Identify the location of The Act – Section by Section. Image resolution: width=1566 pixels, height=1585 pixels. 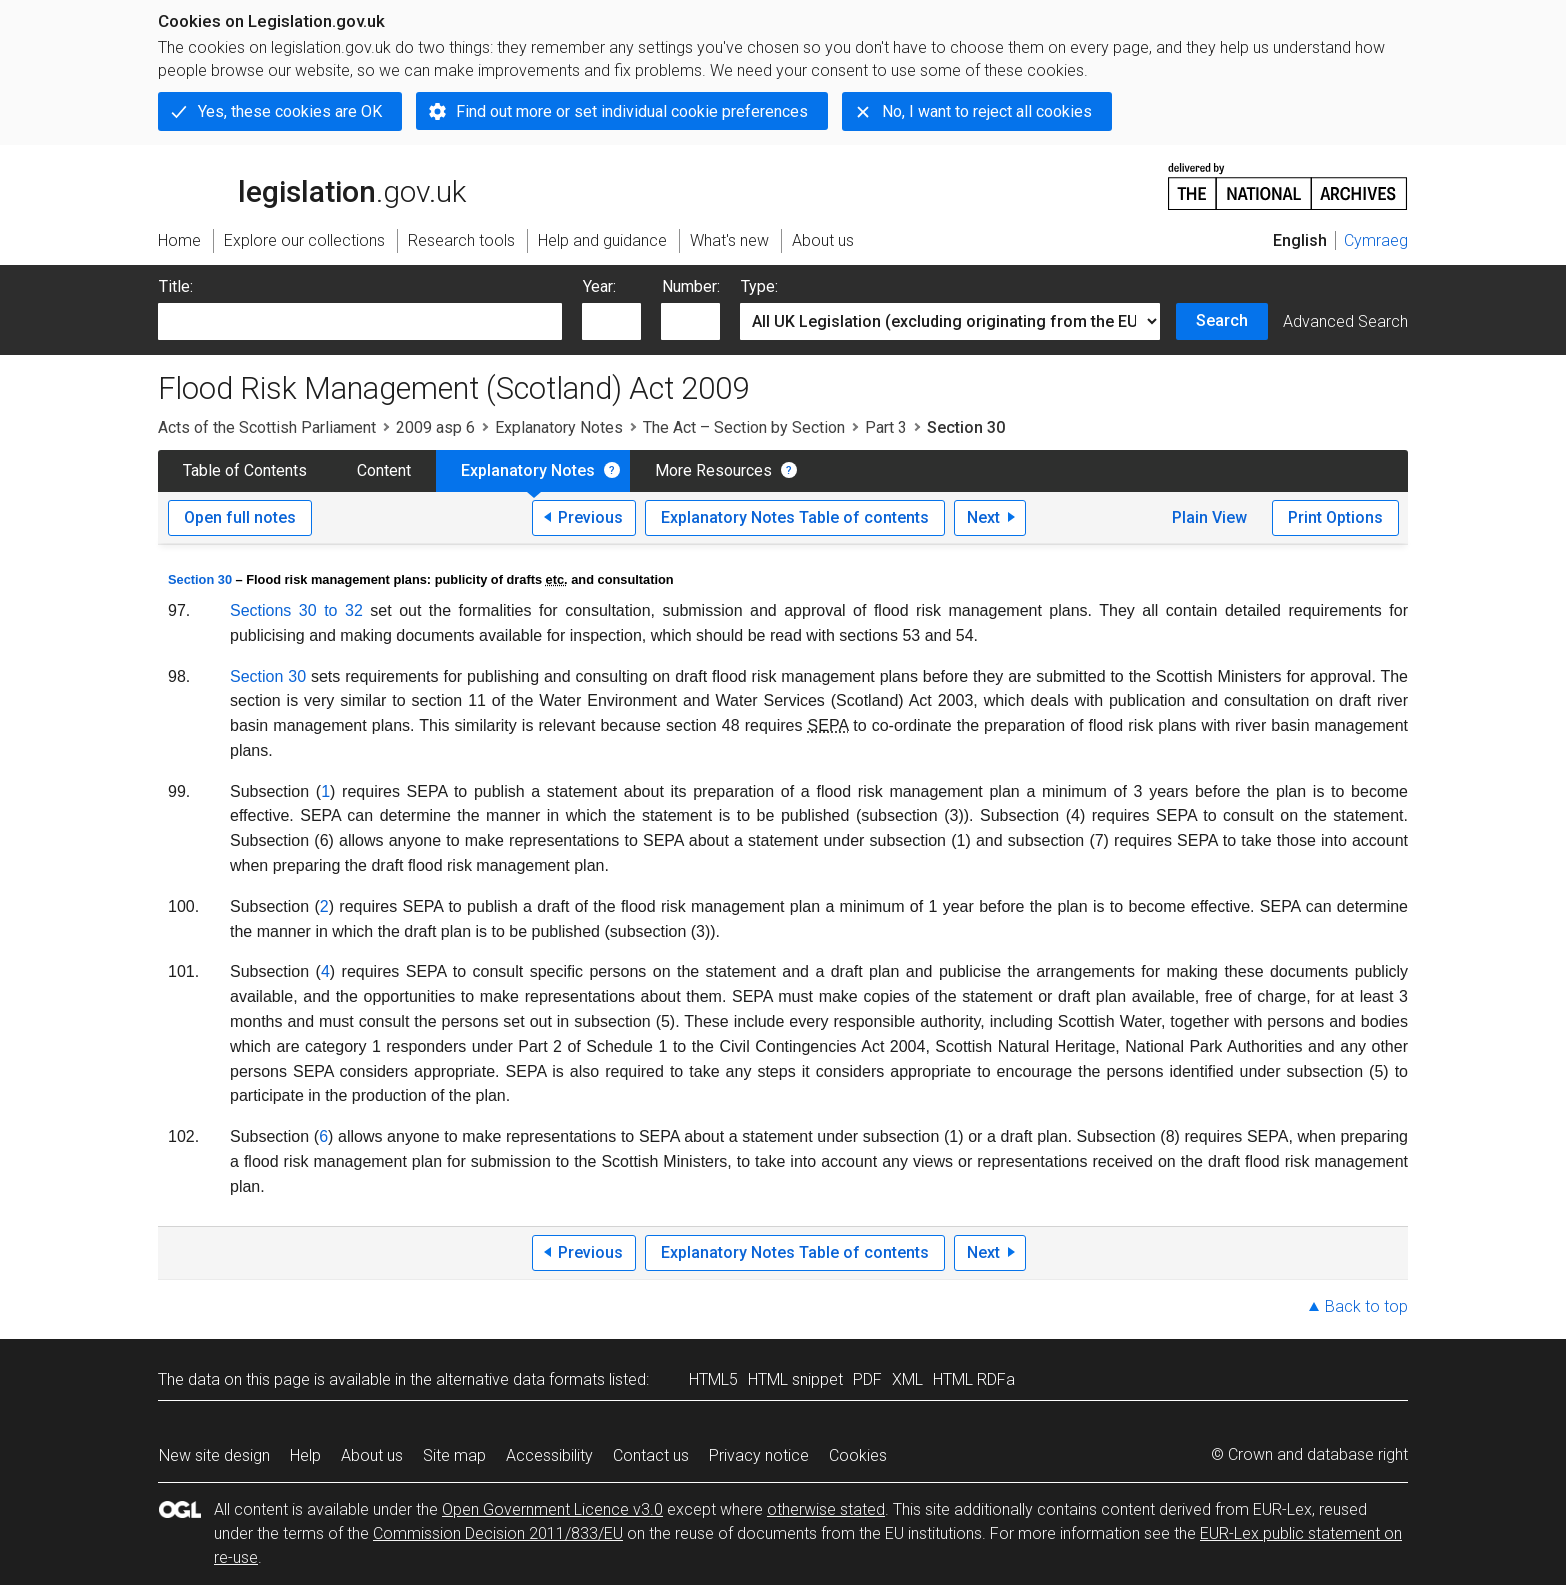
(744, 427).